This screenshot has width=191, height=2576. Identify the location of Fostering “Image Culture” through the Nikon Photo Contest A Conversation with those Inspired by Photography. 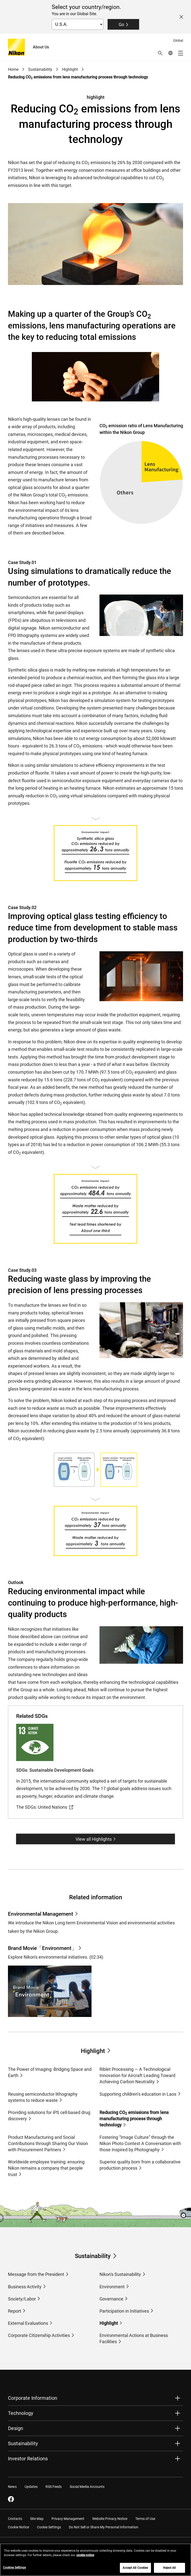
(140, 2143).